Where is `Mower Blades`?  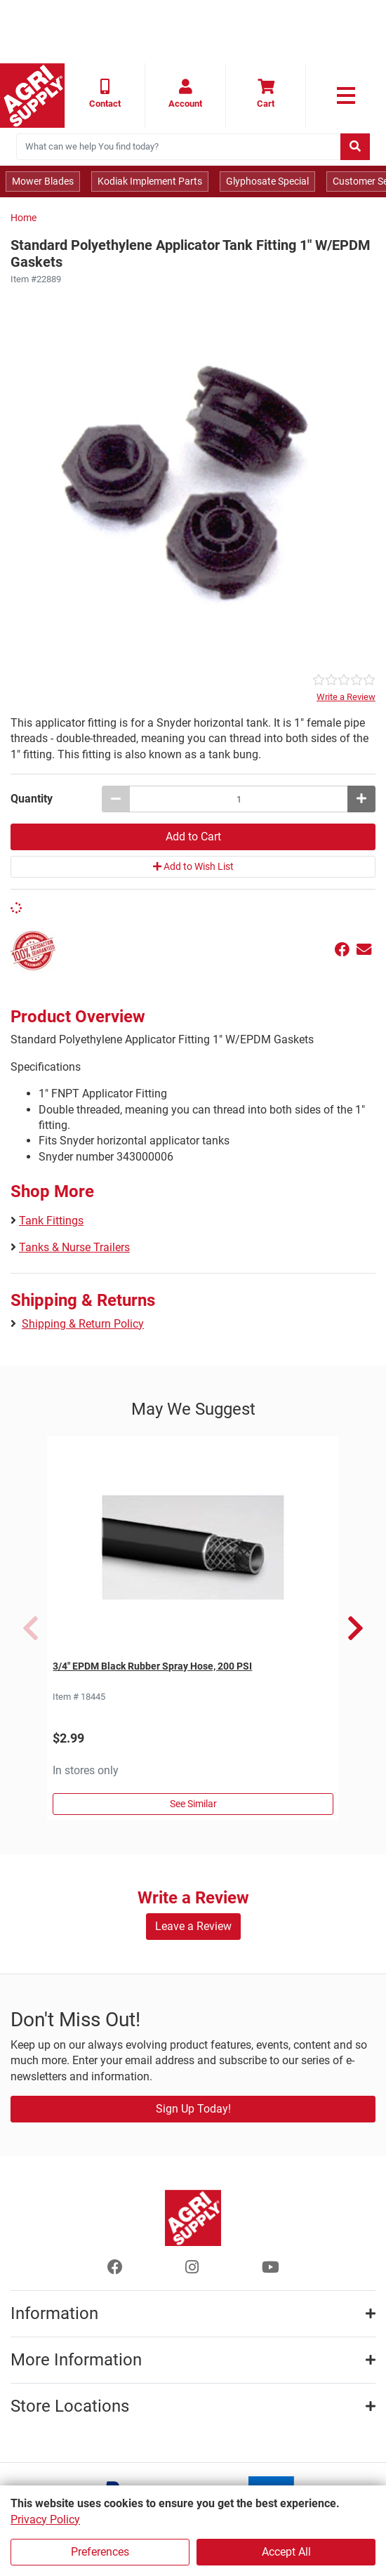
Mower Blades is located at coordinates (43, 181).